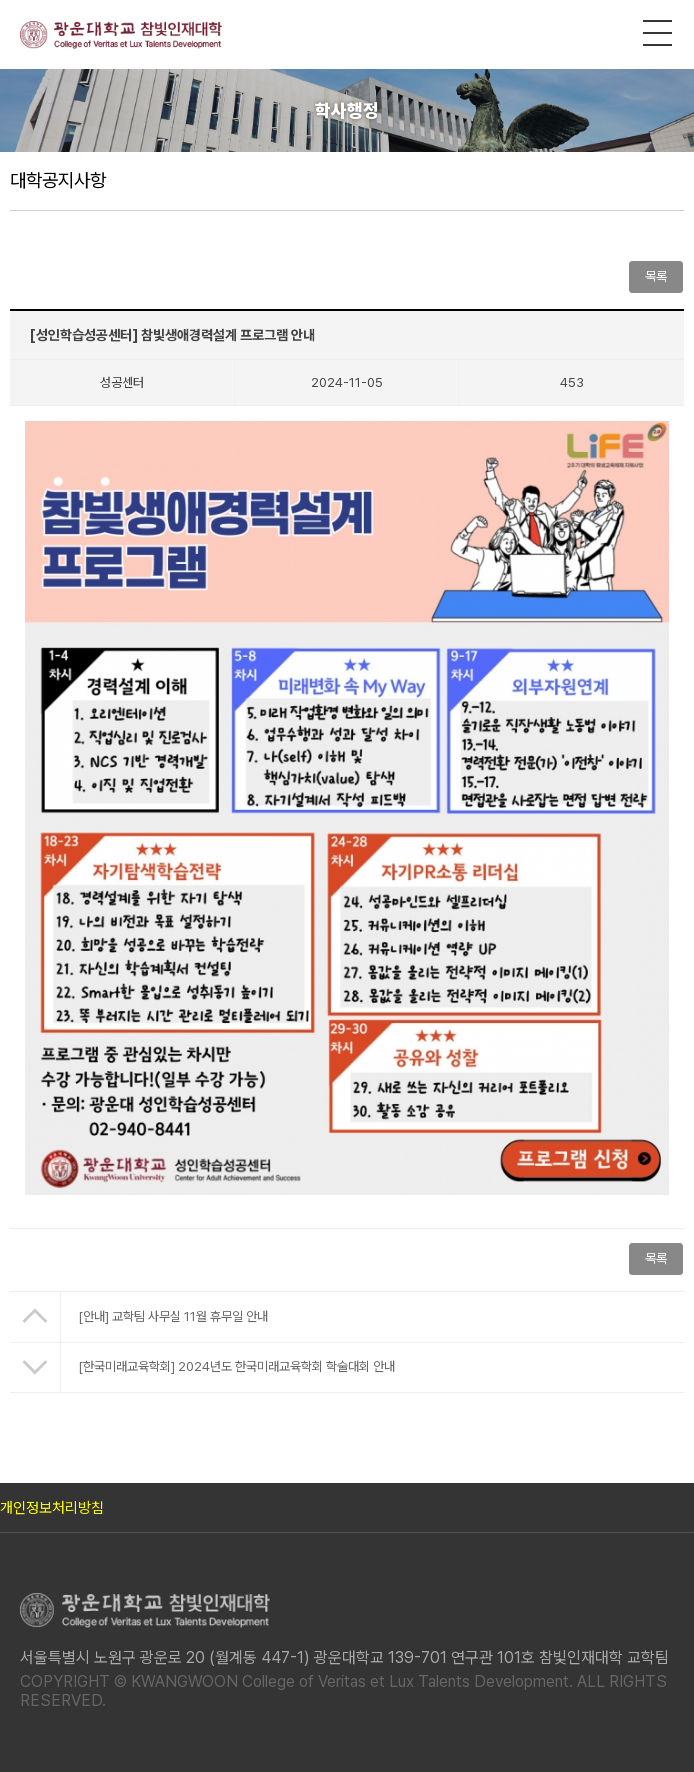 The width and height of the screenshot is (694, 1772). I want to click on 개인정보처리방침, so click(52, 1508).